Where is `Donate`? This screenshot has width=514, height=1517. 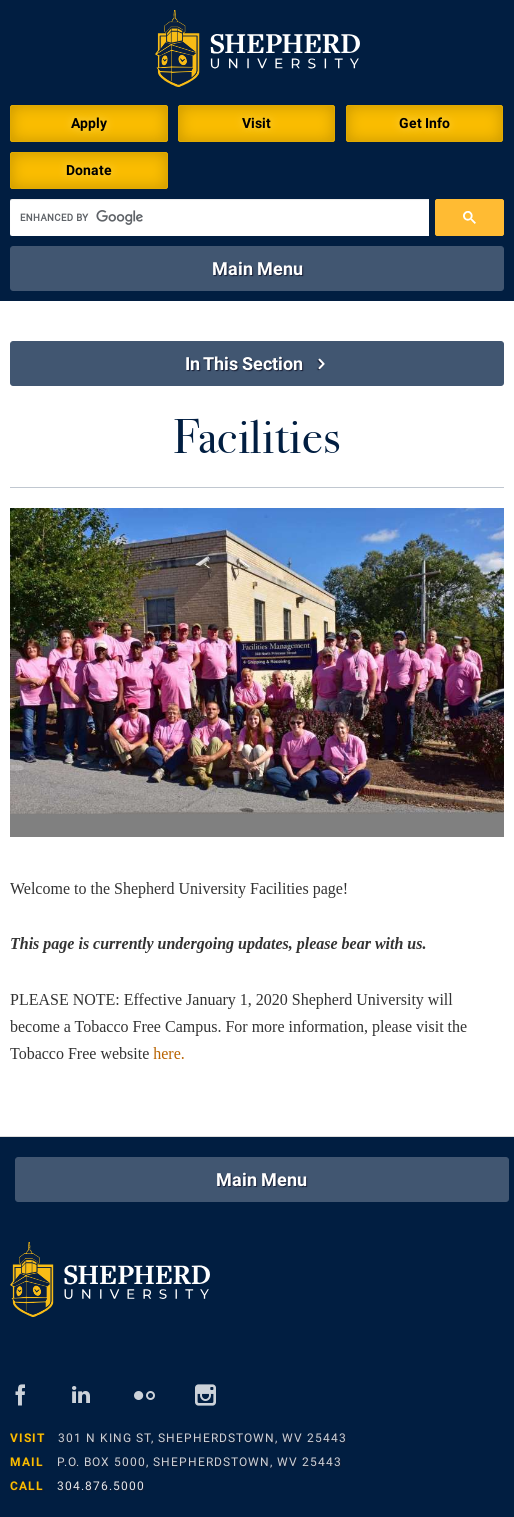 Donate is located at coordinates (89, 170).